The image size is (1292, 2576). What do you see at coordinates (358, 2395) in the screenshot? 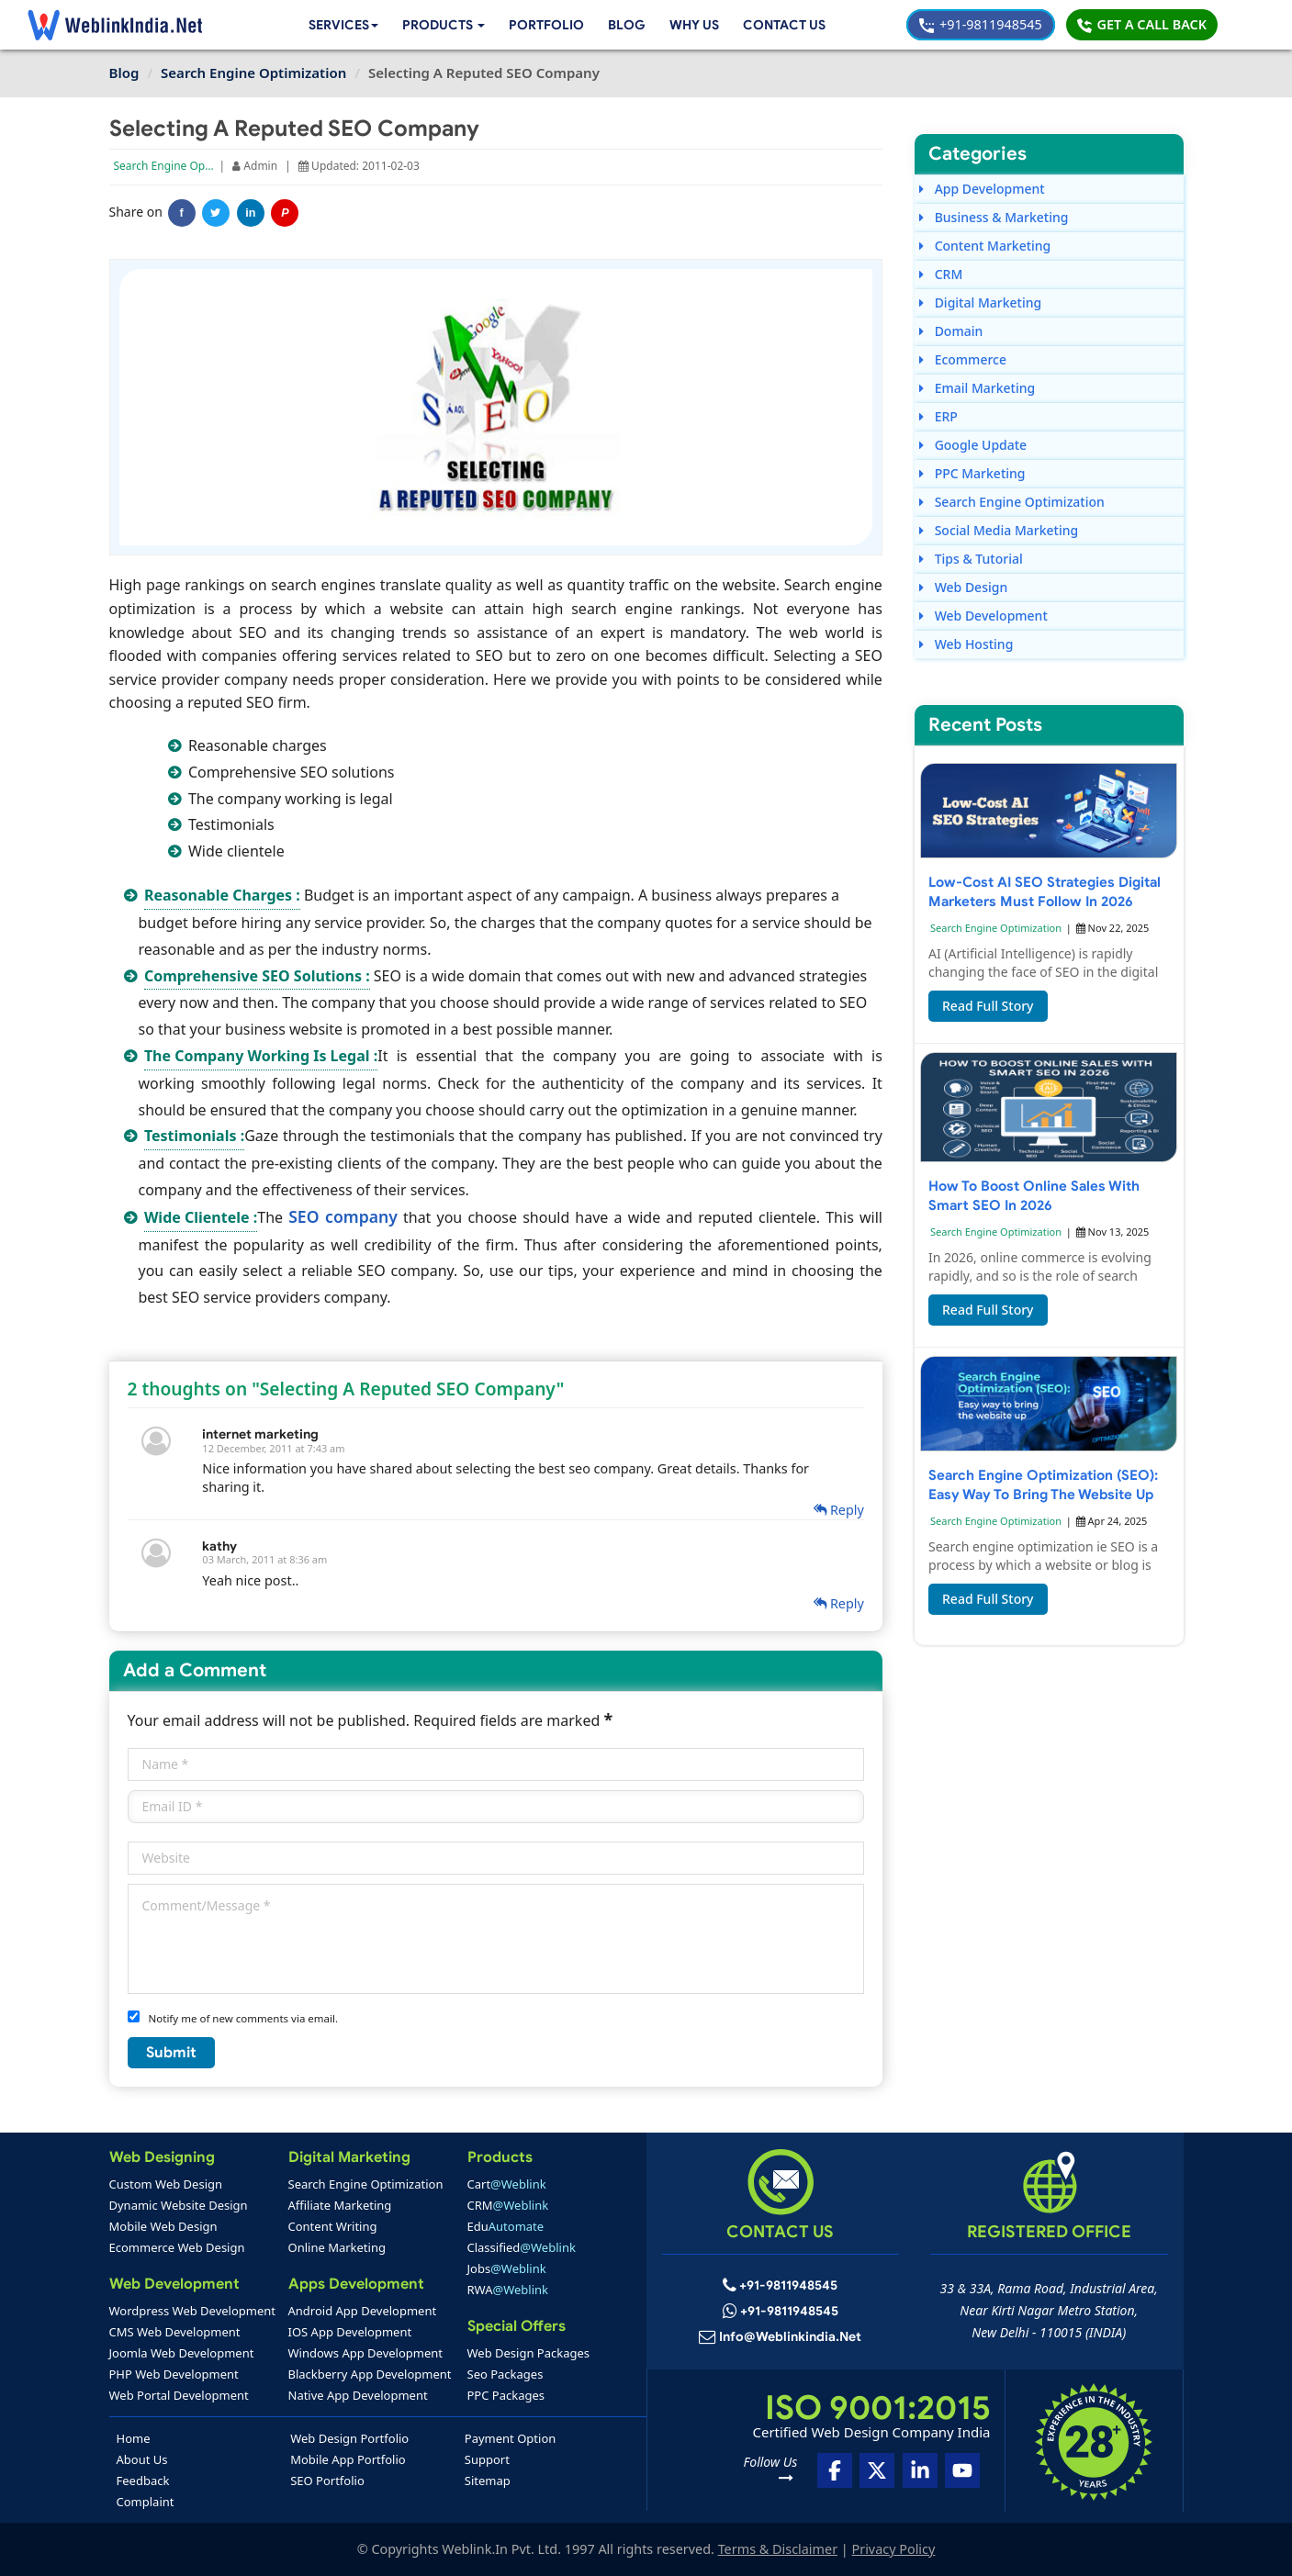
I see `Native App Development` at bounding box center [358, 2395].